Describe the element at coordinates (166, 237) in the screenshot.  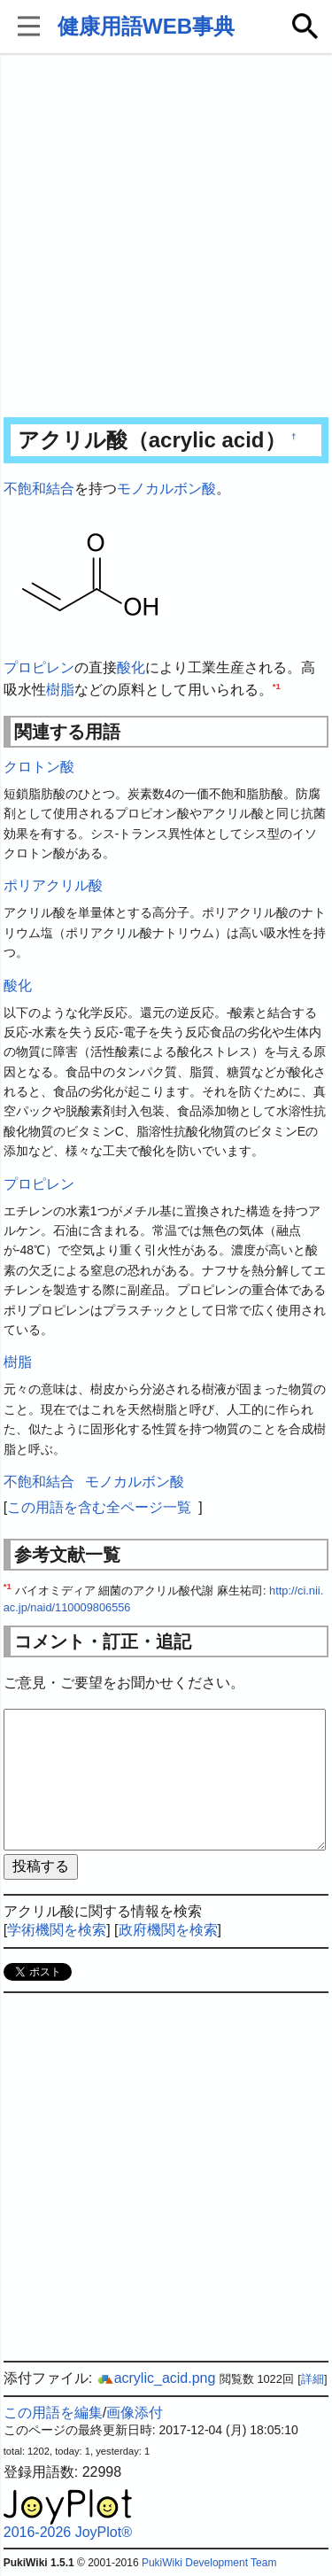
I see `[Advertisement]` at that location.